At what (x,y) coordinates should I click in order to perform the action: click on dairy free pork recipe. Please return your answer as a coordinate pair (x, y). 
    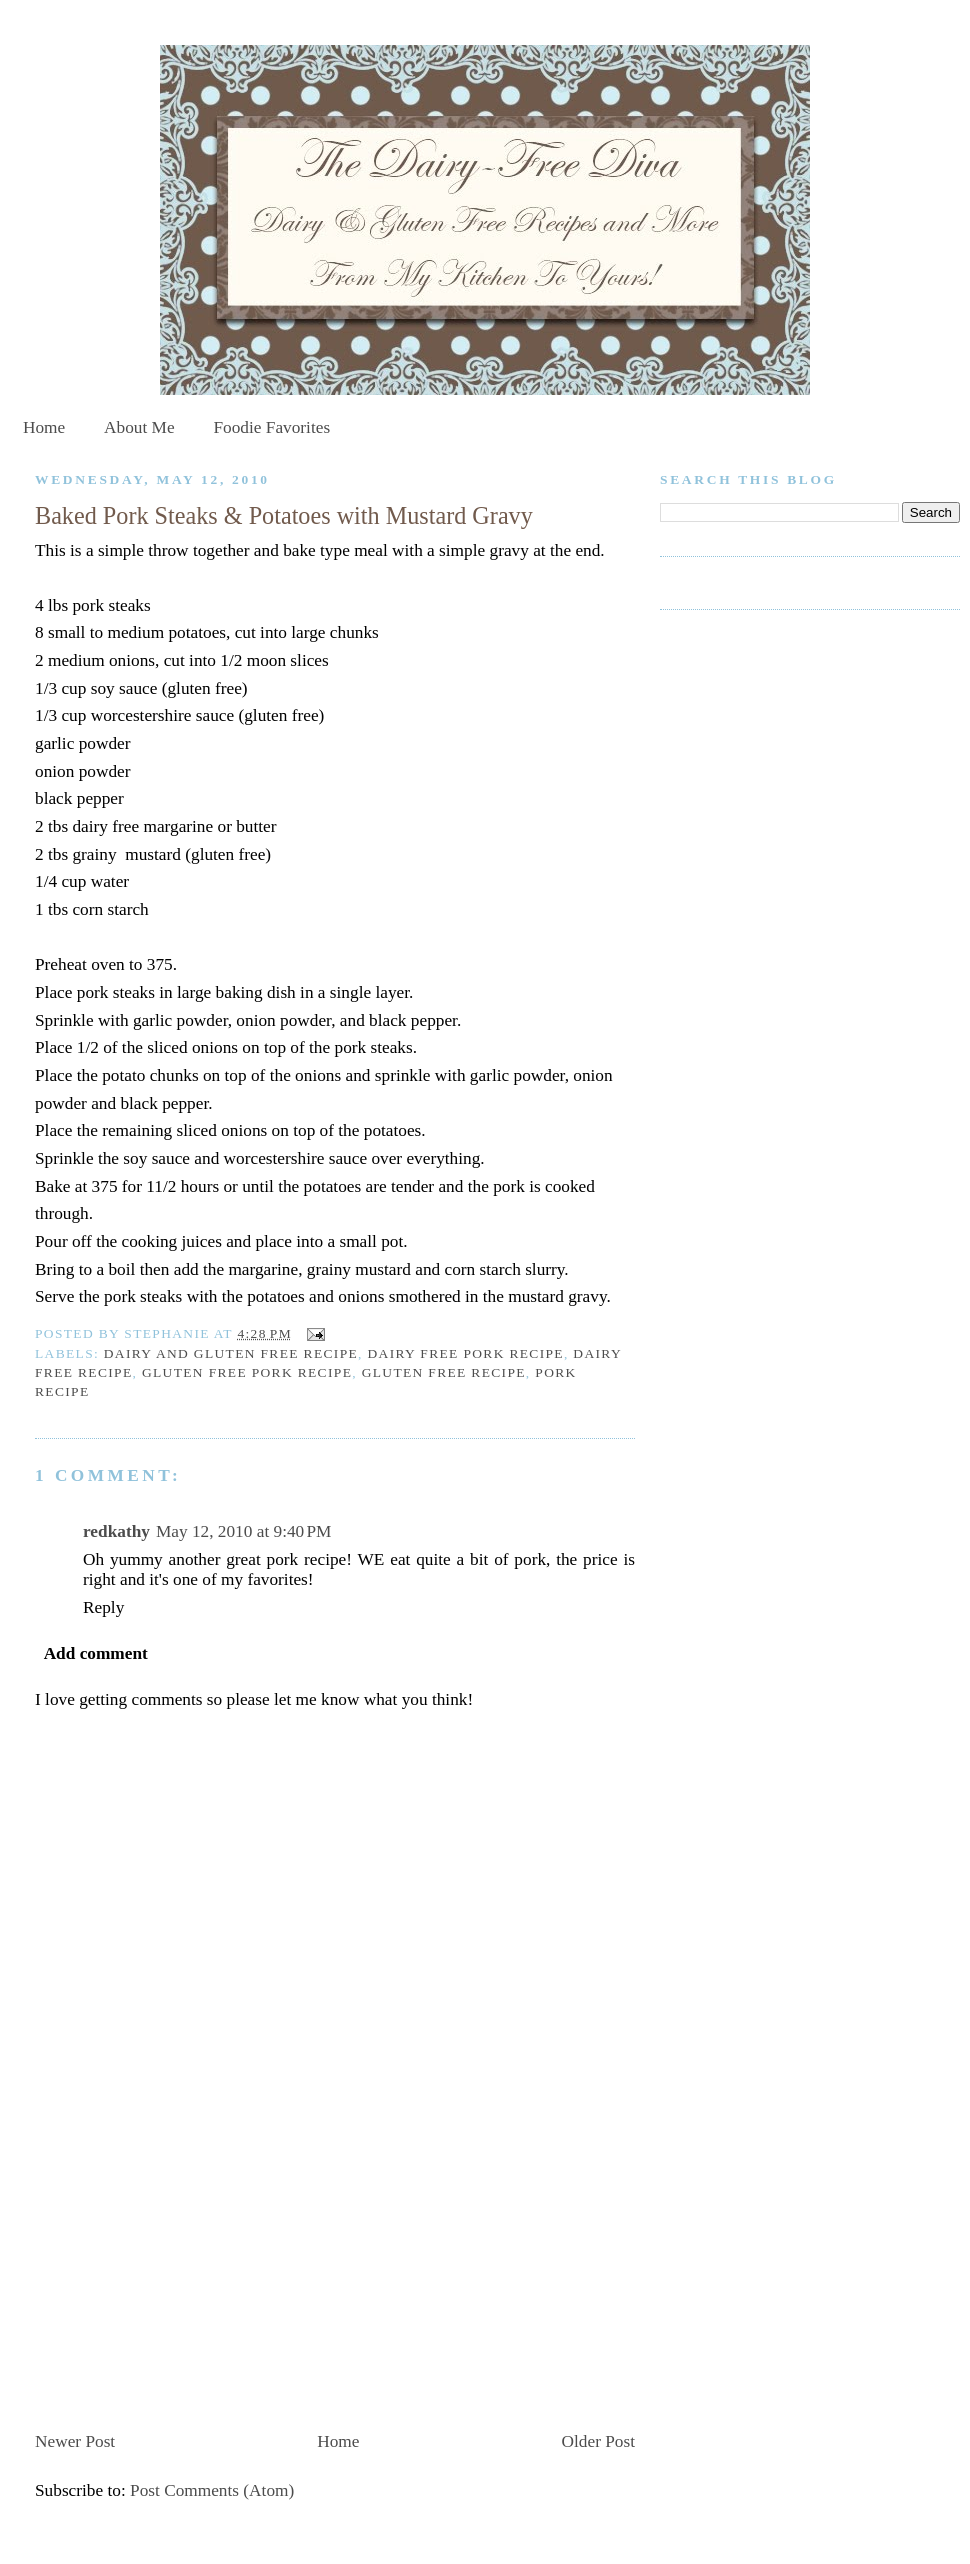
    Looking at the image, I should click on (465, 1353).